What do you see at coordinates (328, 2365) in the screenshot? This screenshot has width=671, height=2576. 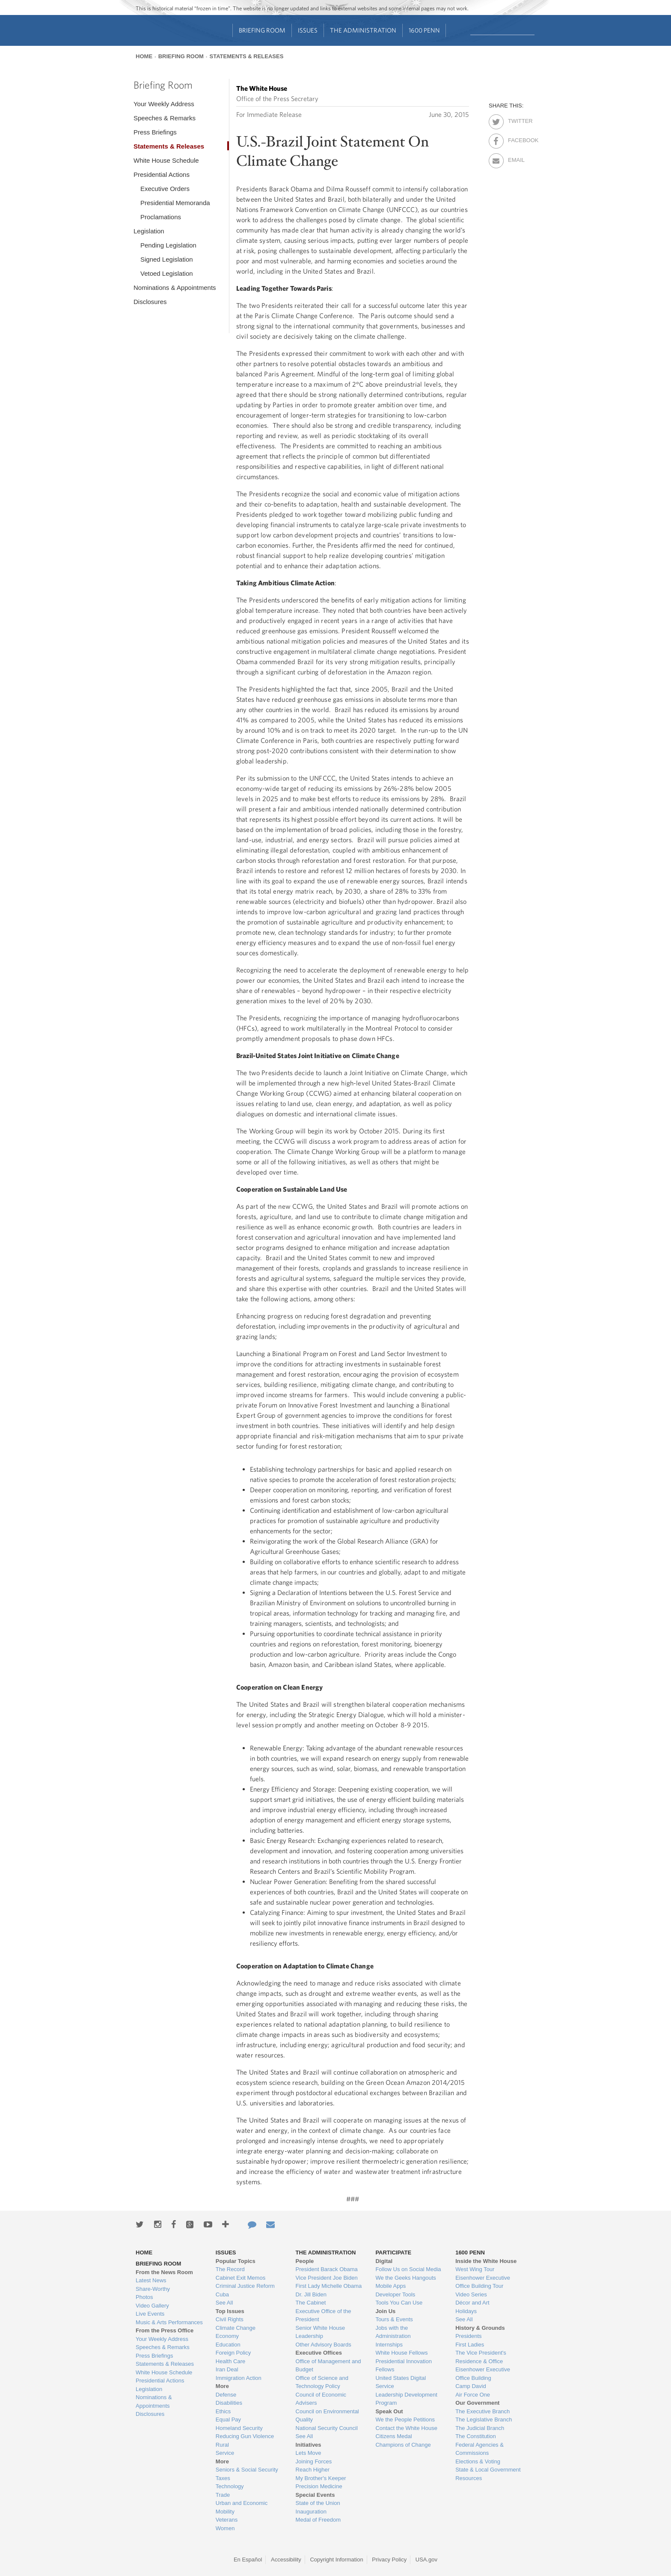 I see `Office of Management and Budget` at bounding box center [328, 2365].